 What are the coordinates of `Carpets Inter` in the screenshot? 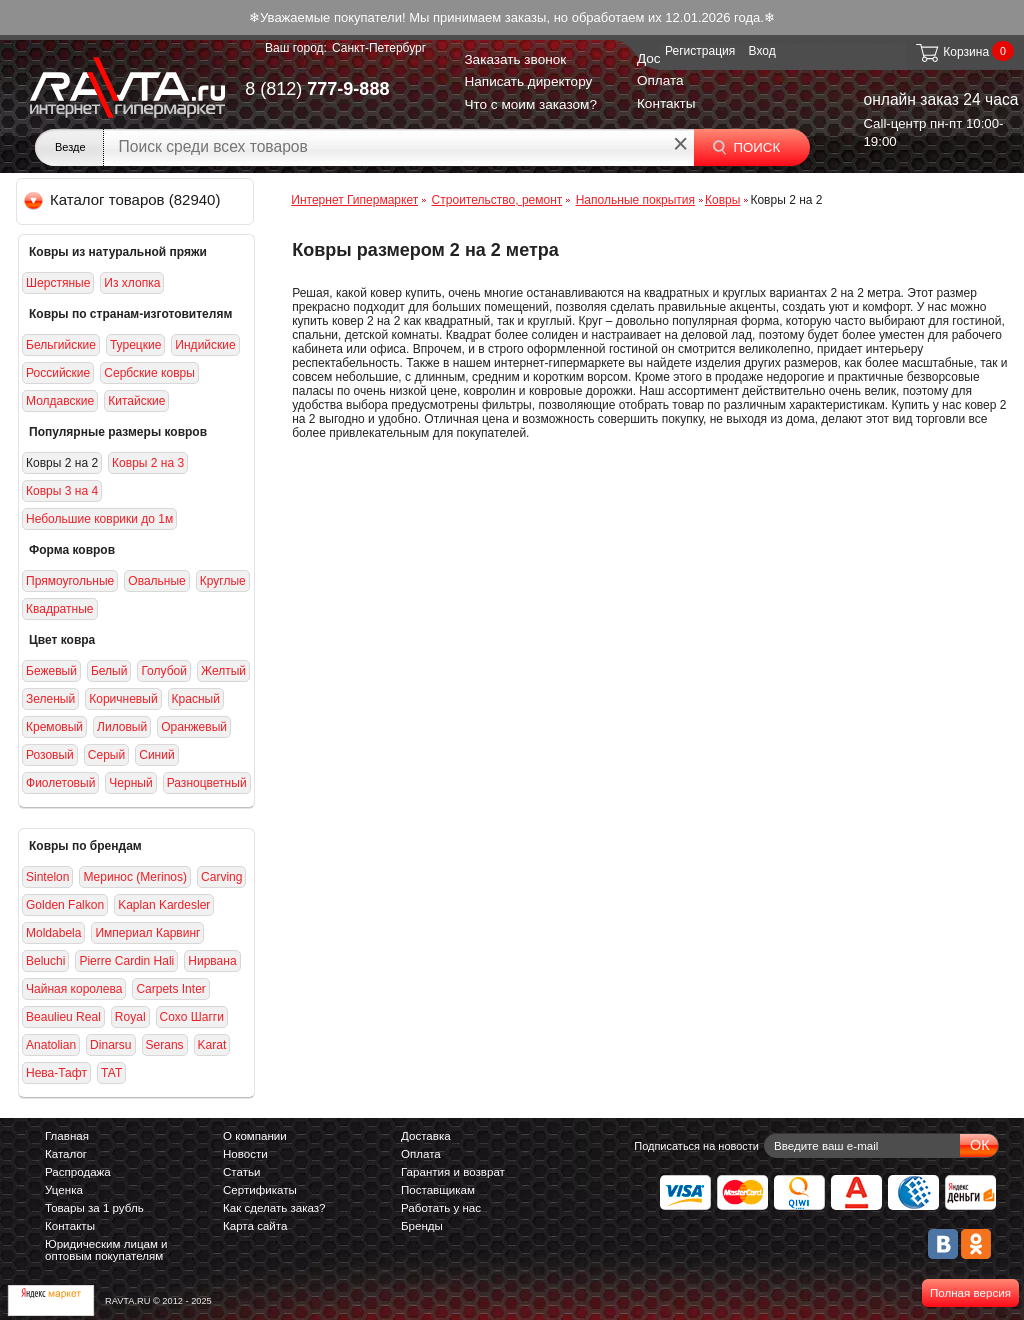 It's located at (170, 989).